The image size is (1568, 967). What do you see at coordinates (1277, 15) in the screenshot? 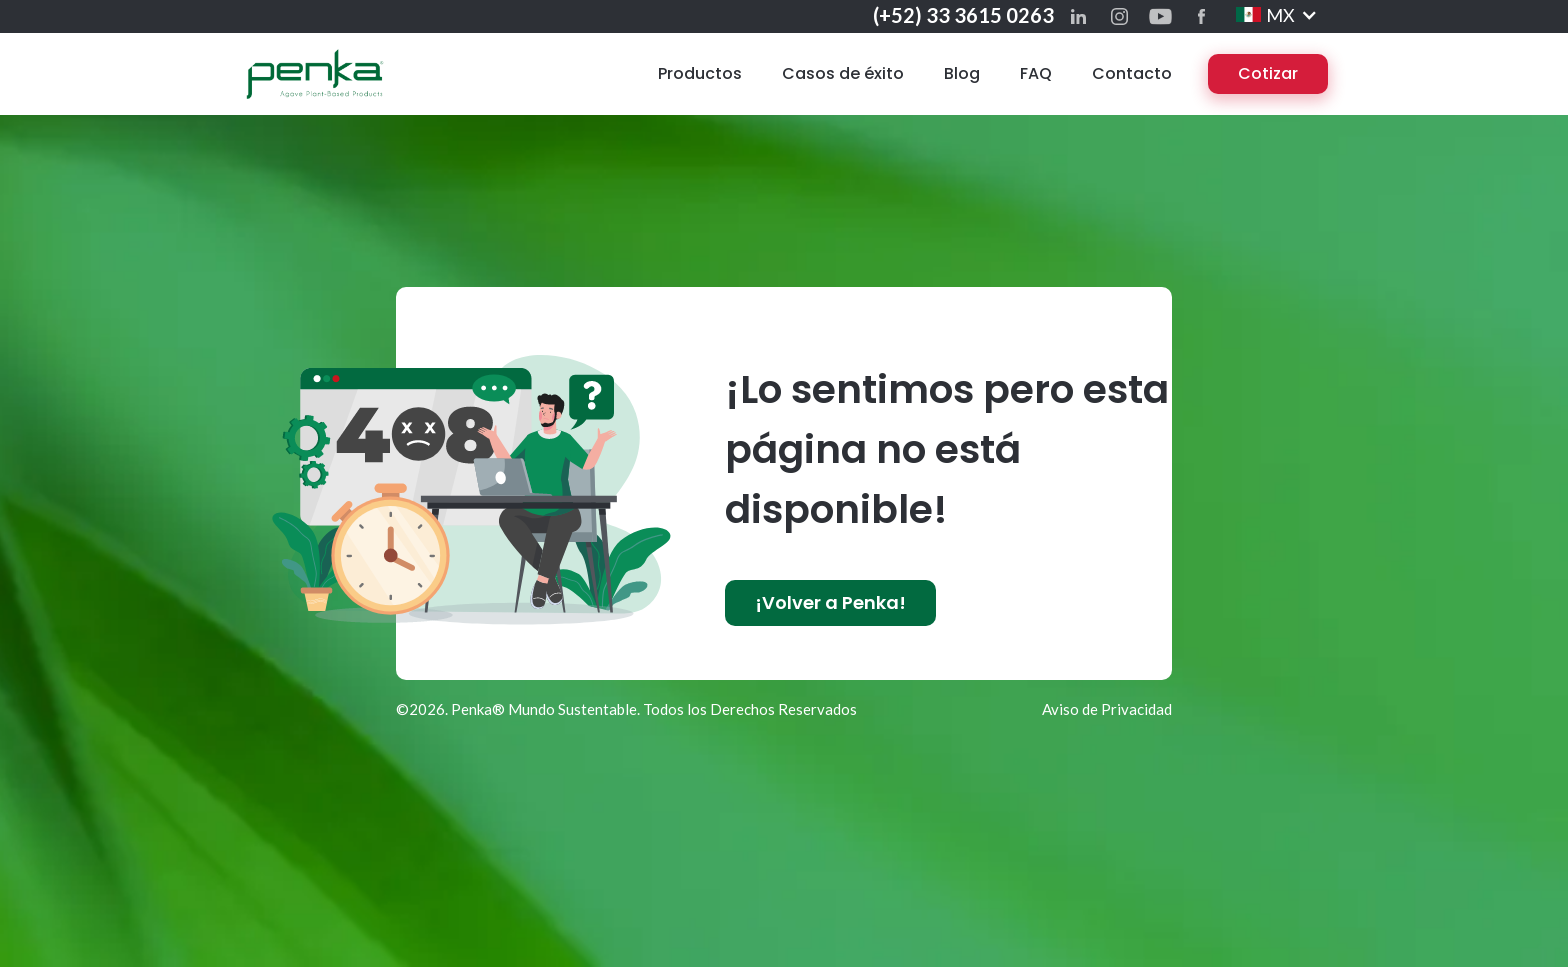
I see `[button]` at bounding box center [1277, 15].